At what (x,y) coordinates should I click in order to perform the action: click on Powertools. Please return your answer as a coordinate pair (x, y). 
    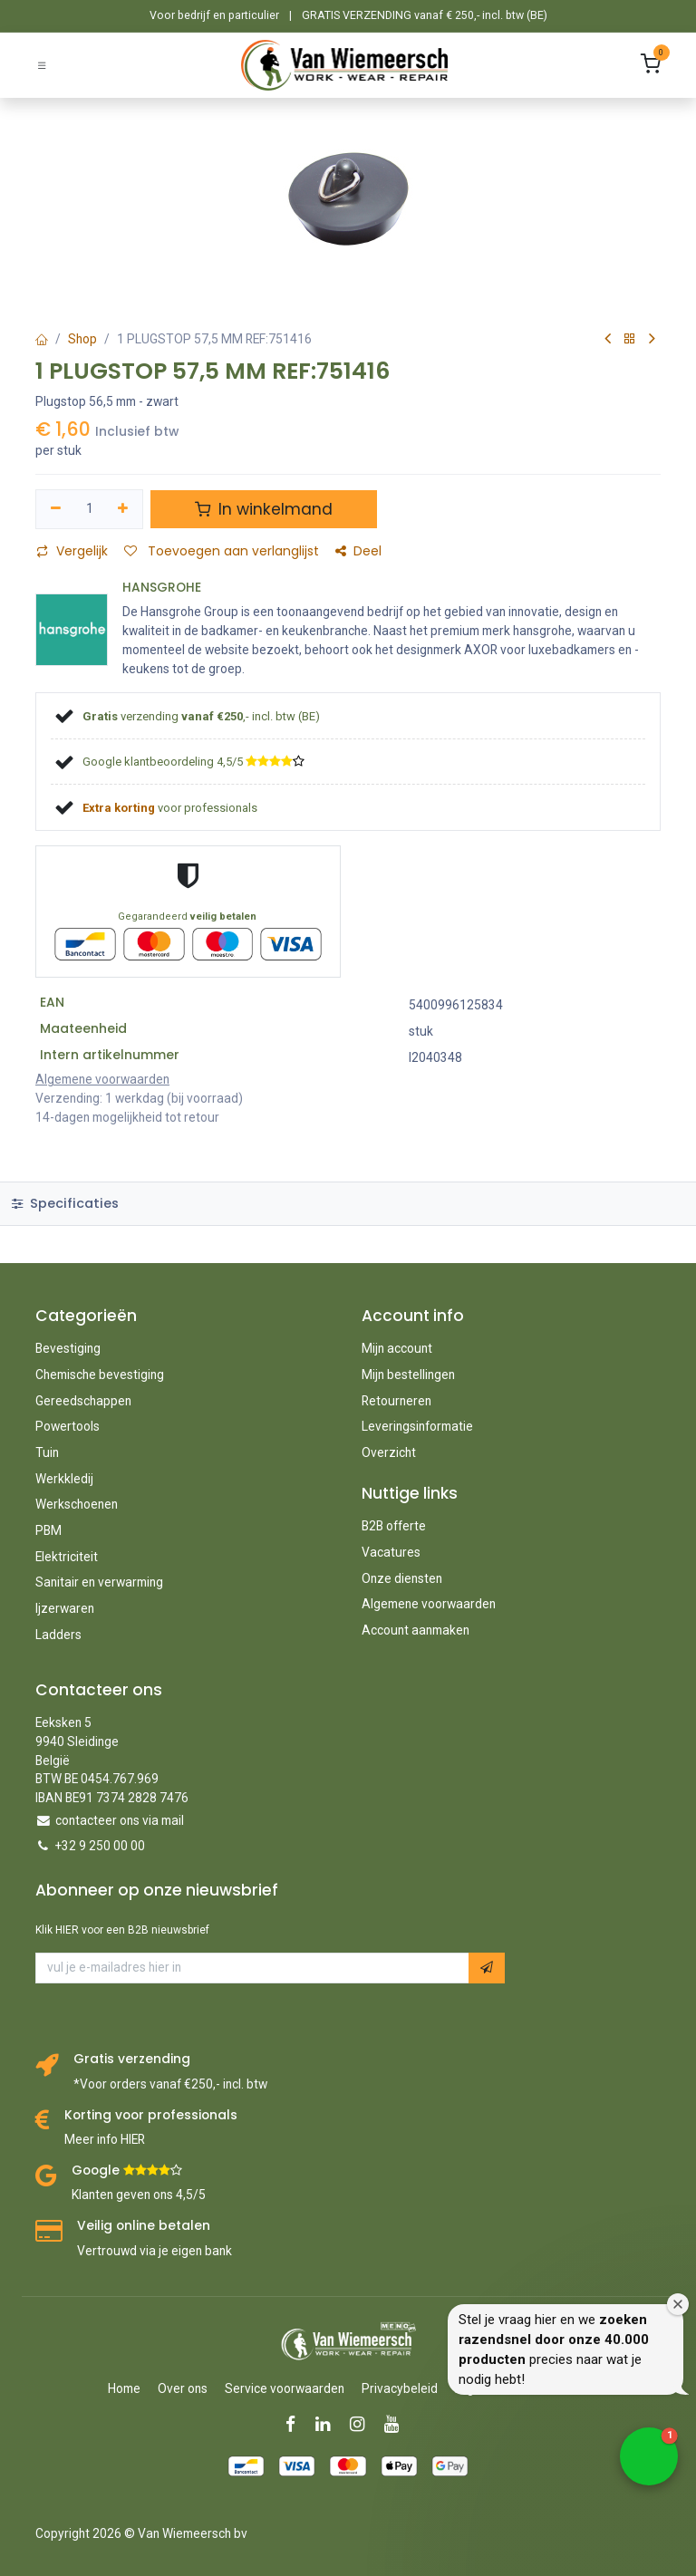
    Looking at the image, I should click on (67, 1426).